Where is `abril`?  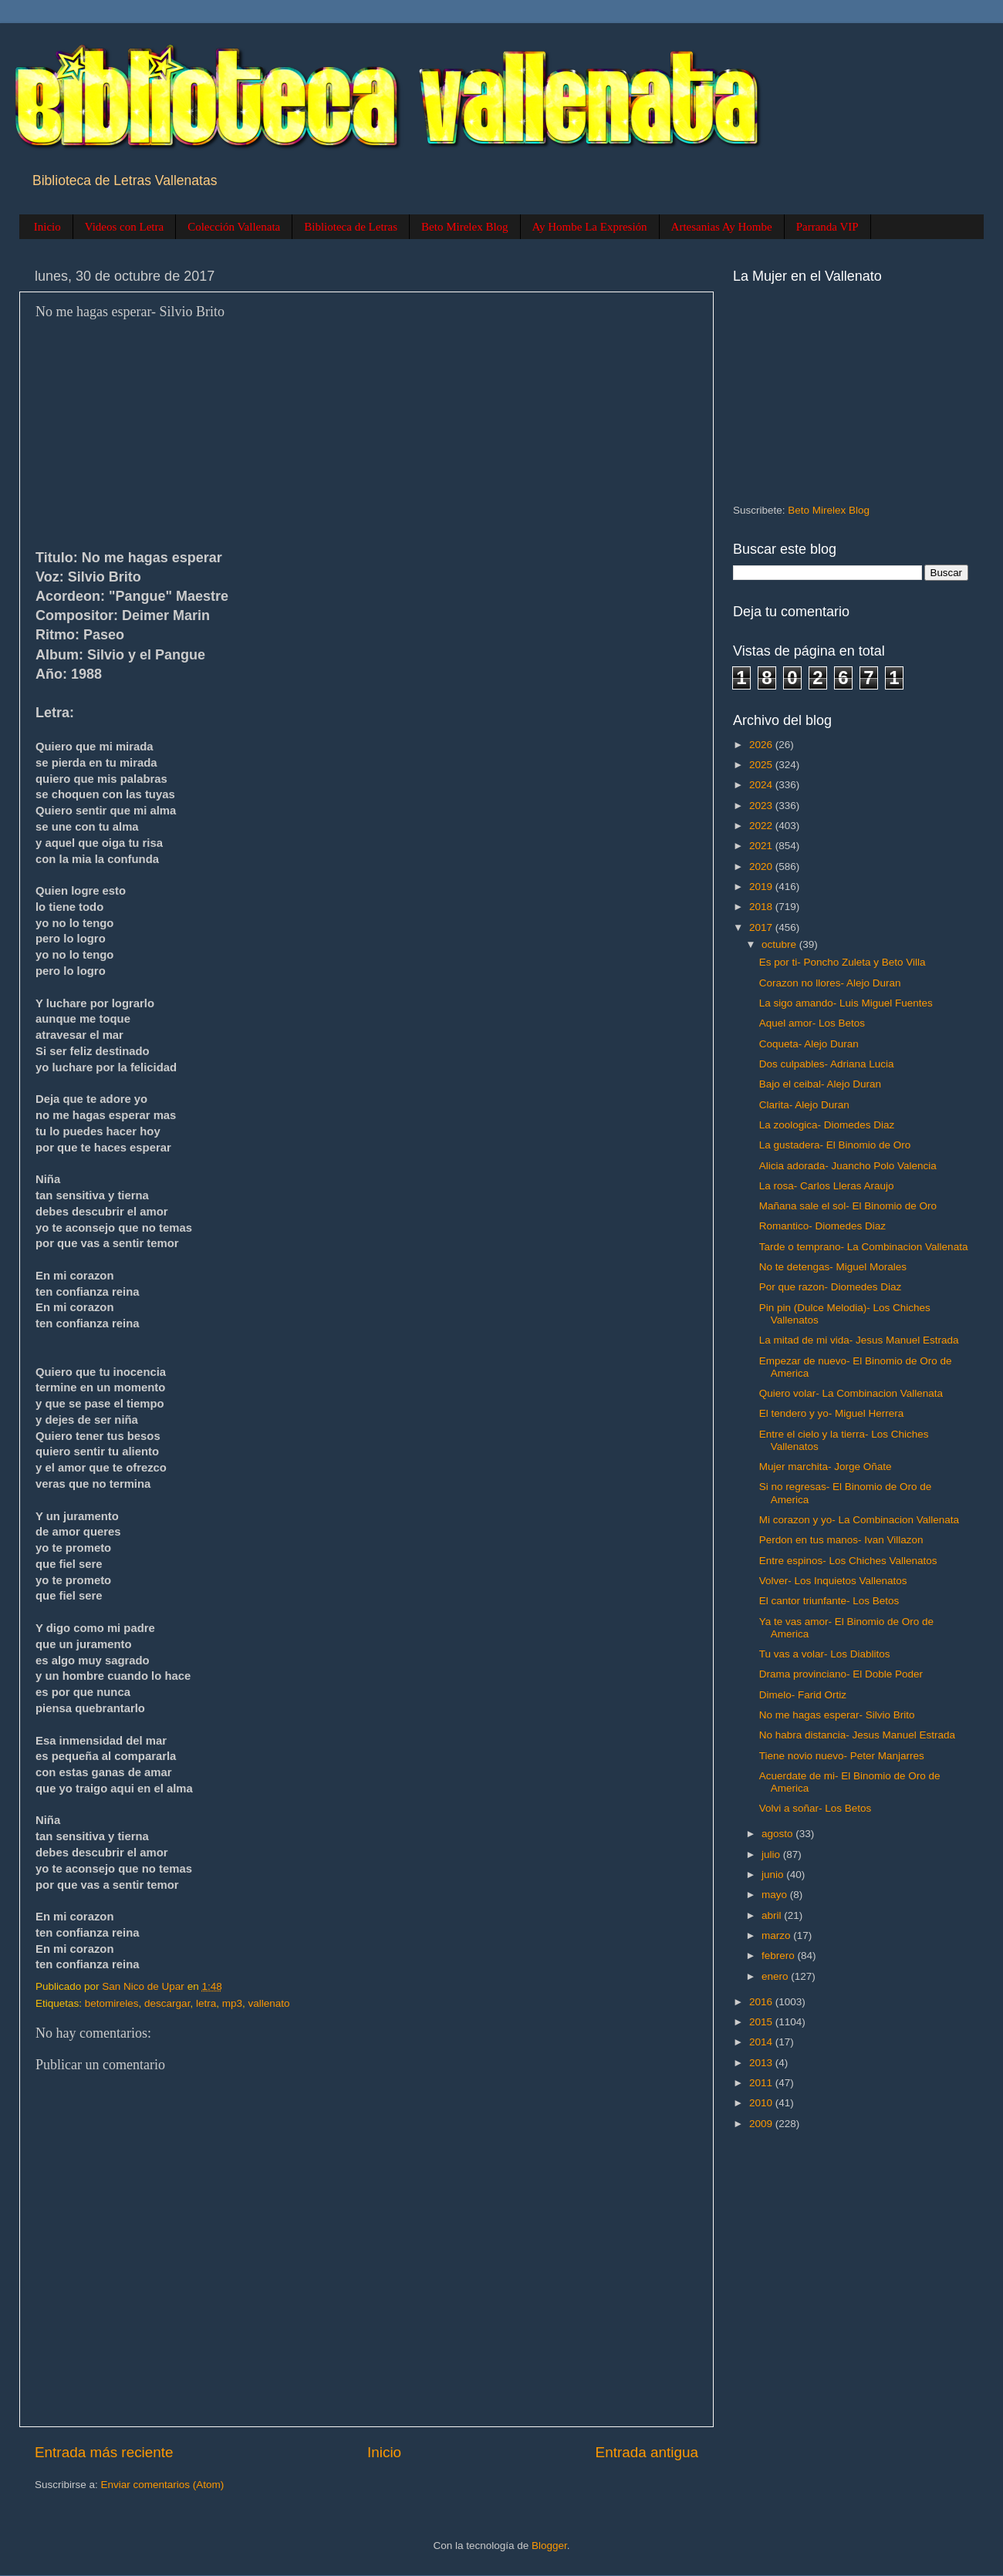
abril is located at coordinates (773, 1915).